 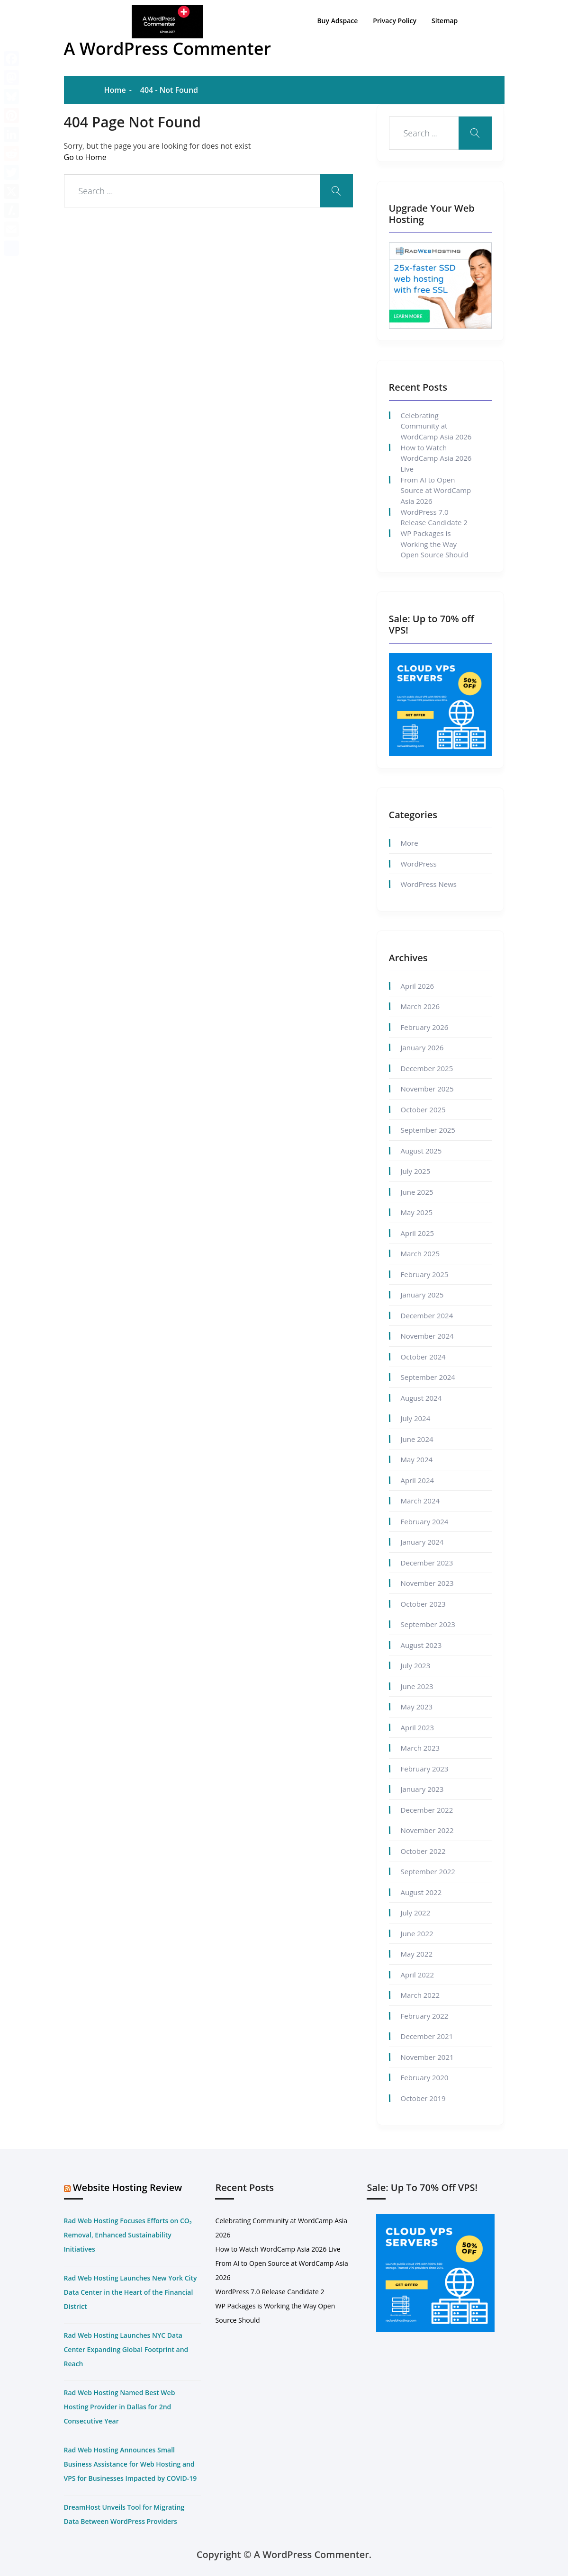 I want to click on October 2023, so click(x=423, y=1604).